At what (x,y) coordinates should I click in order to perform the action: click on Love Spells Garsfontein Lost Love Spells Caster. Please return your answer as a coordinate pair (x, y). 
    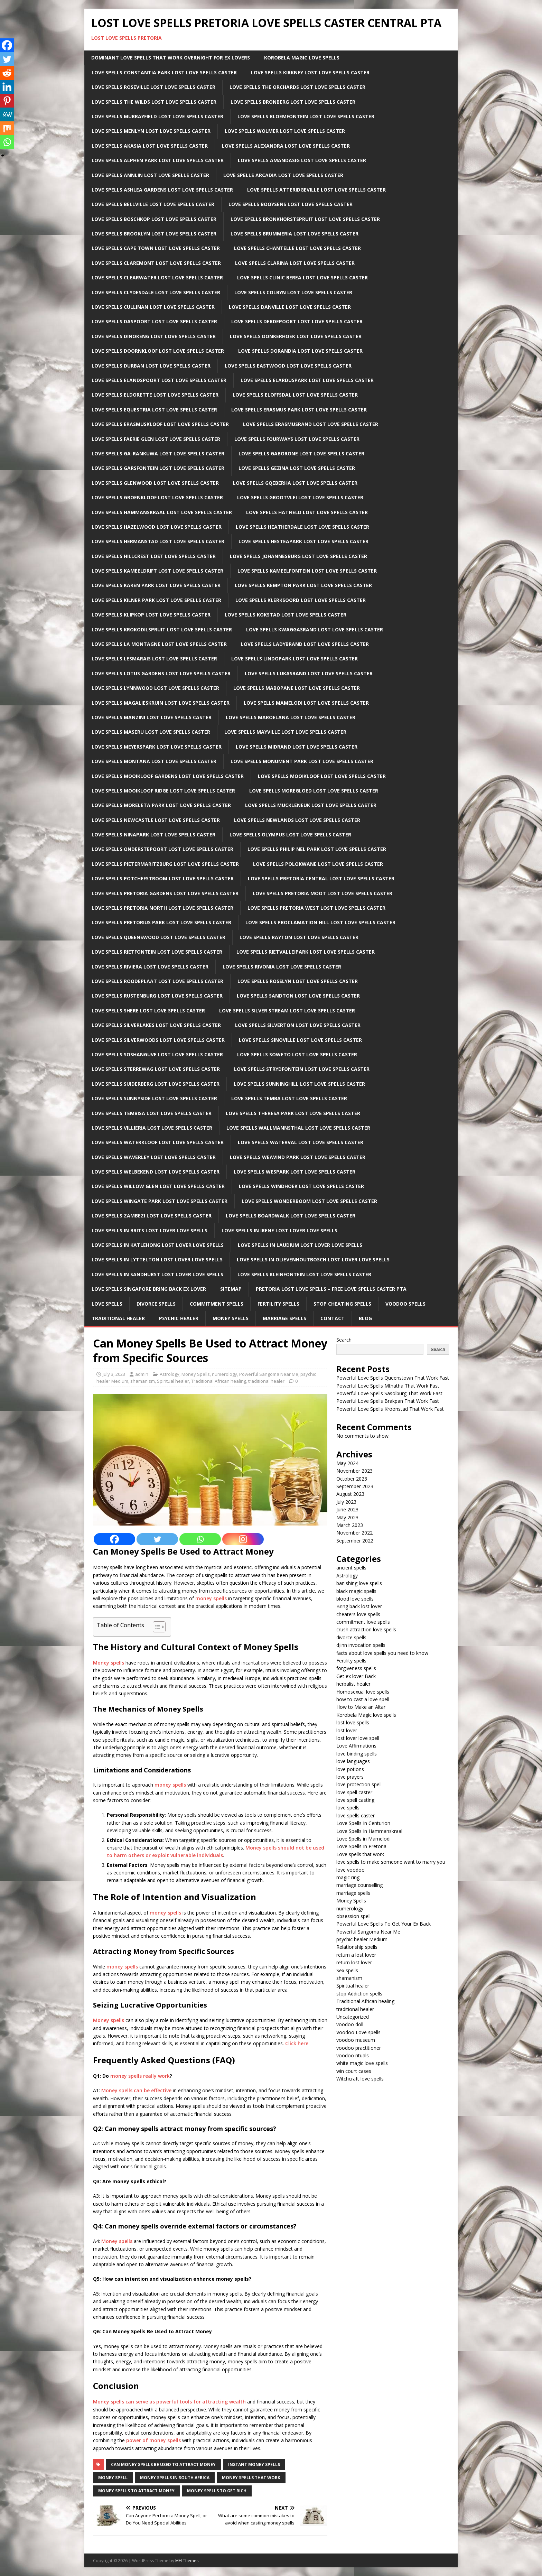
    Looking at the image, I should click on (158, 468).